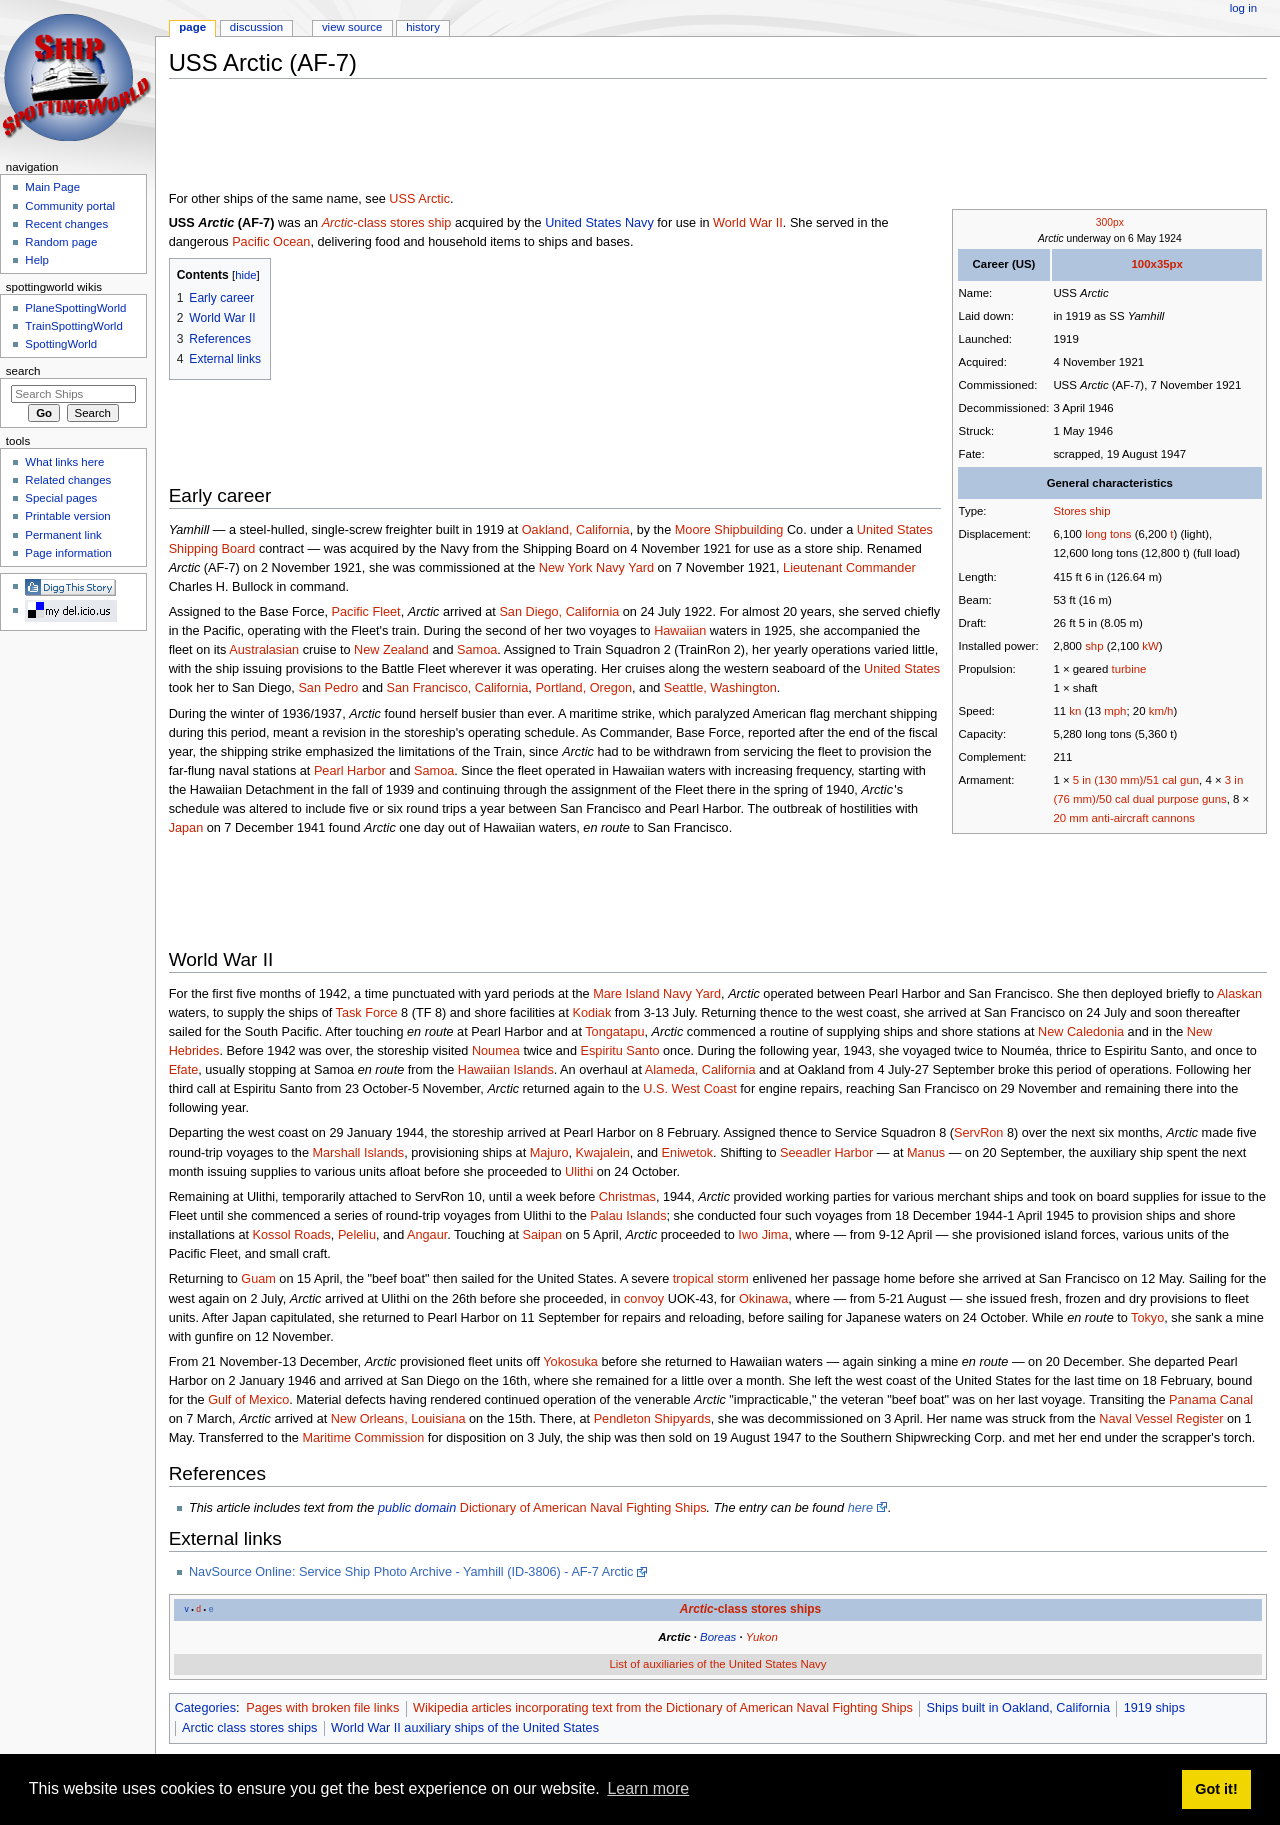 Image resolution: width=1280 pixels, height=1825 pixels. Describe the element at coordinates (576, 530) in the screenshot. I see `Oakland, California` at that location.